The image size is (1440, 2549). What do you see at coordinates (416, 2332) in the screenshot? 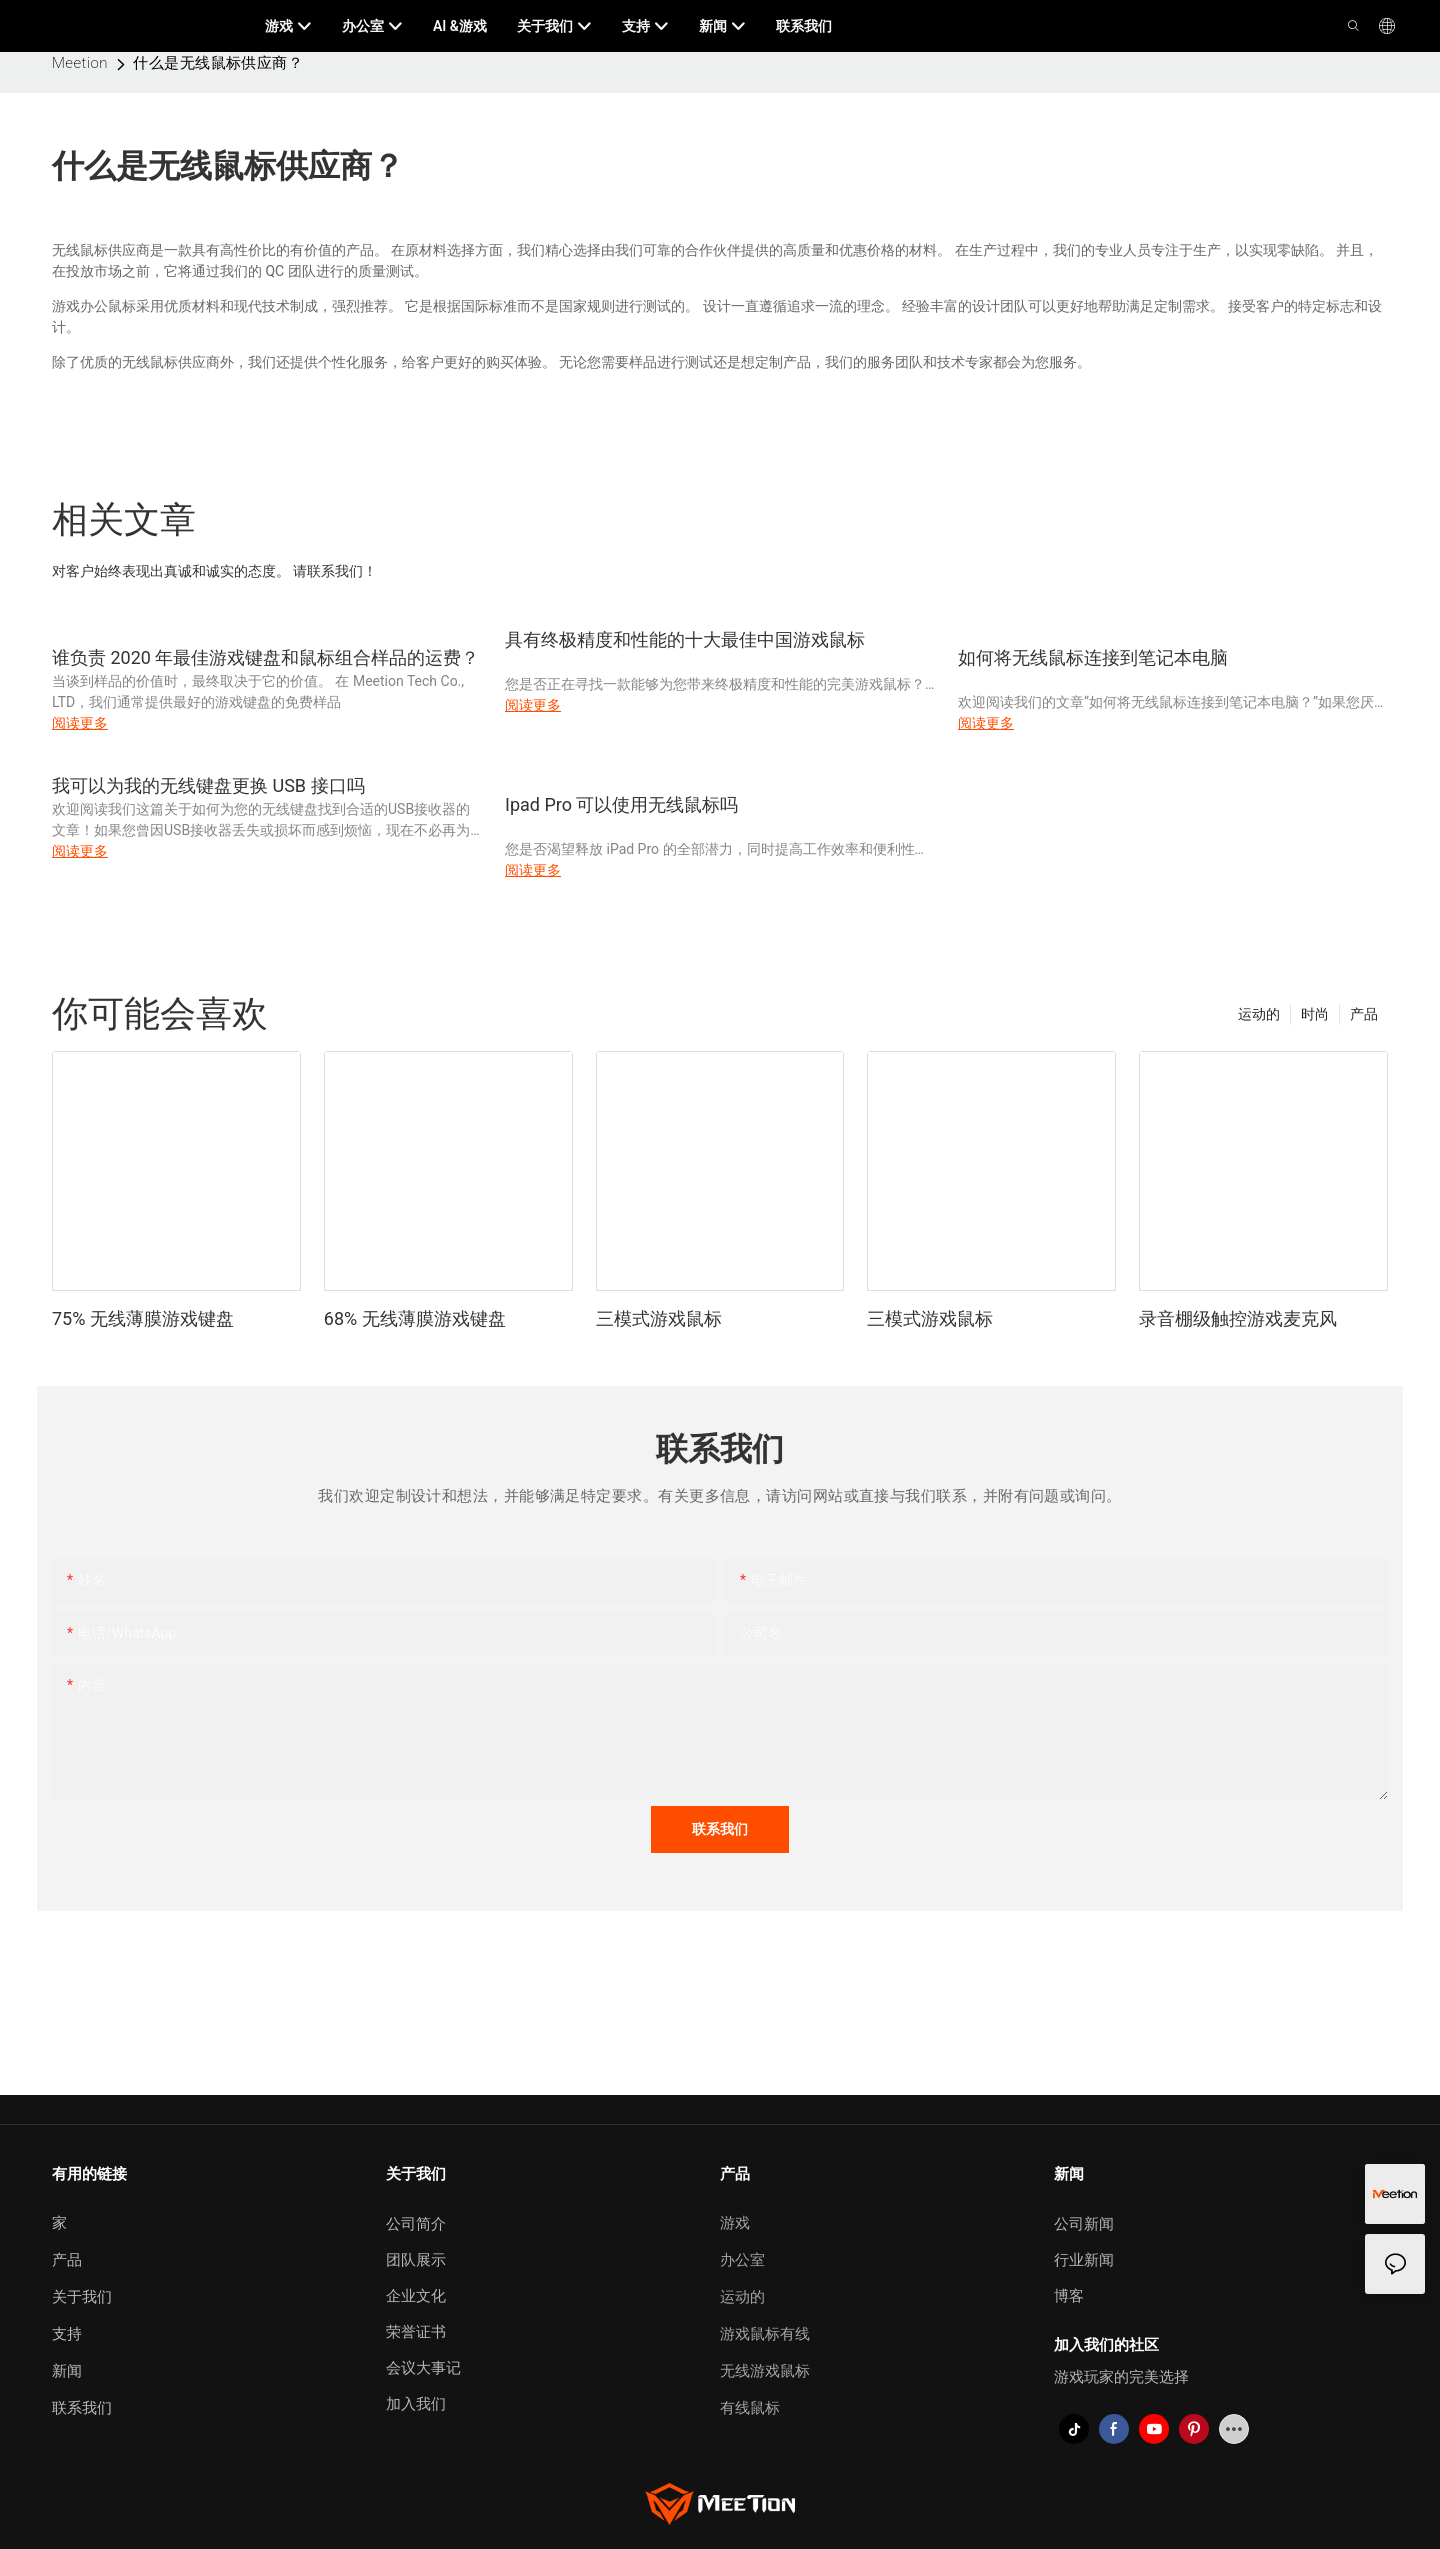
I see `荣誉证书` at bounding box center [416, 2332].